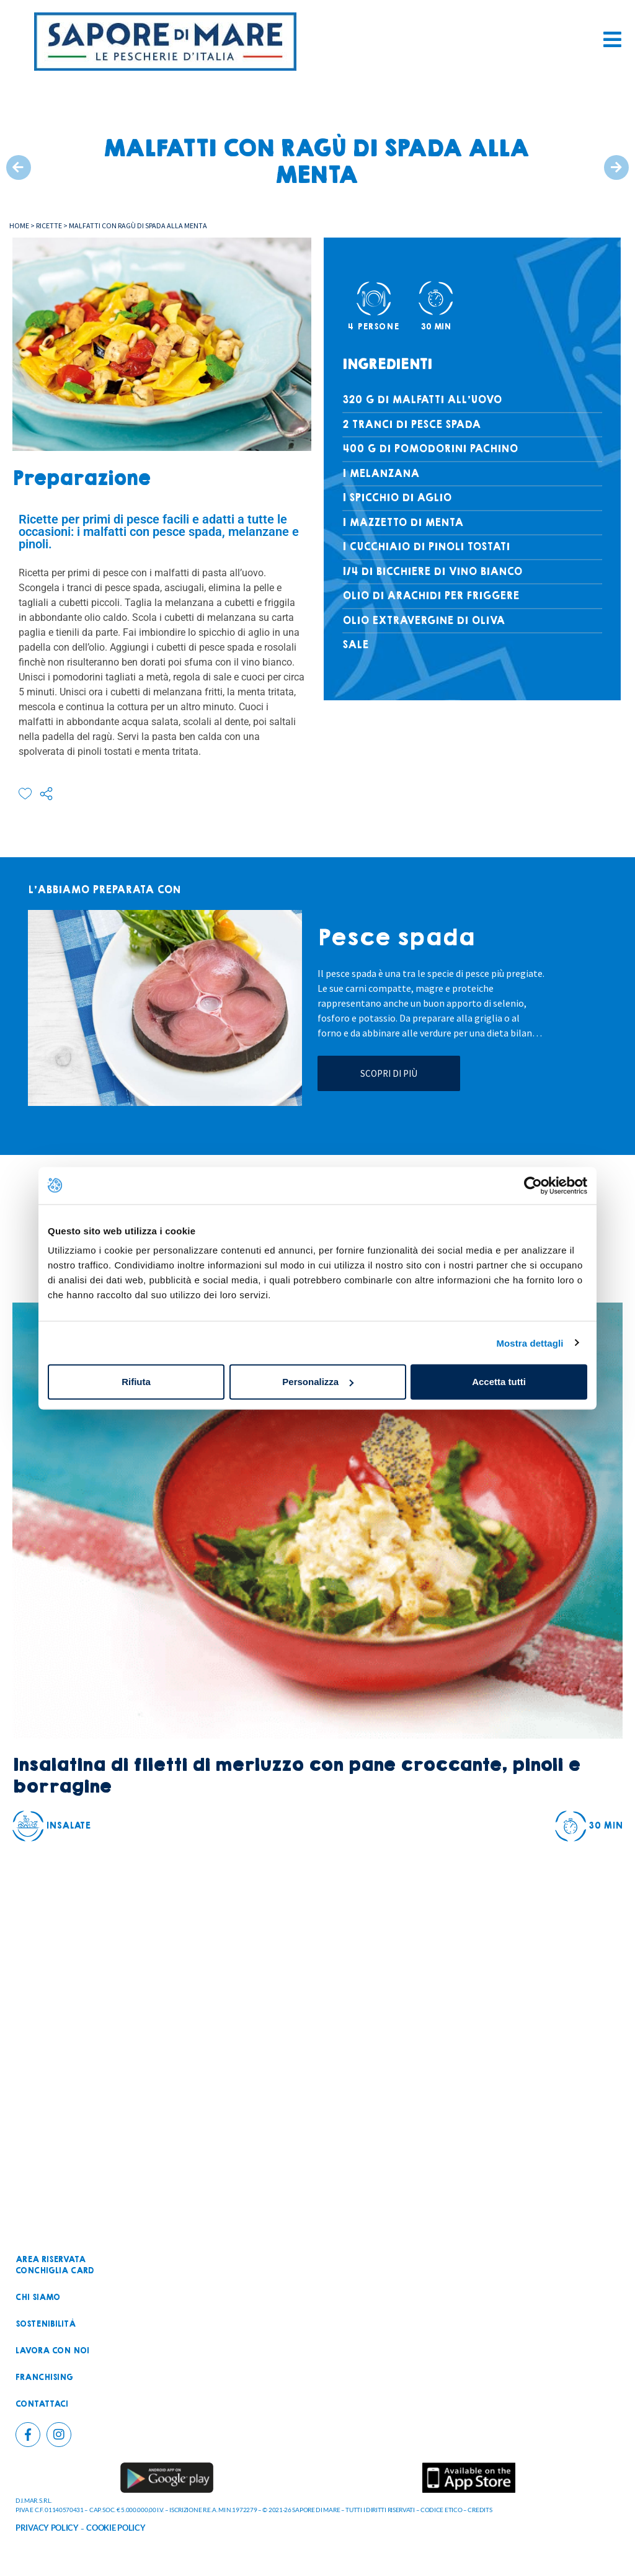 Image resolution: width=635 pixels, height=2576 pixels. Describe the element at coordinates (55, 2265) in the screenshot. I see `Area riservataconchiglia card` at that location.